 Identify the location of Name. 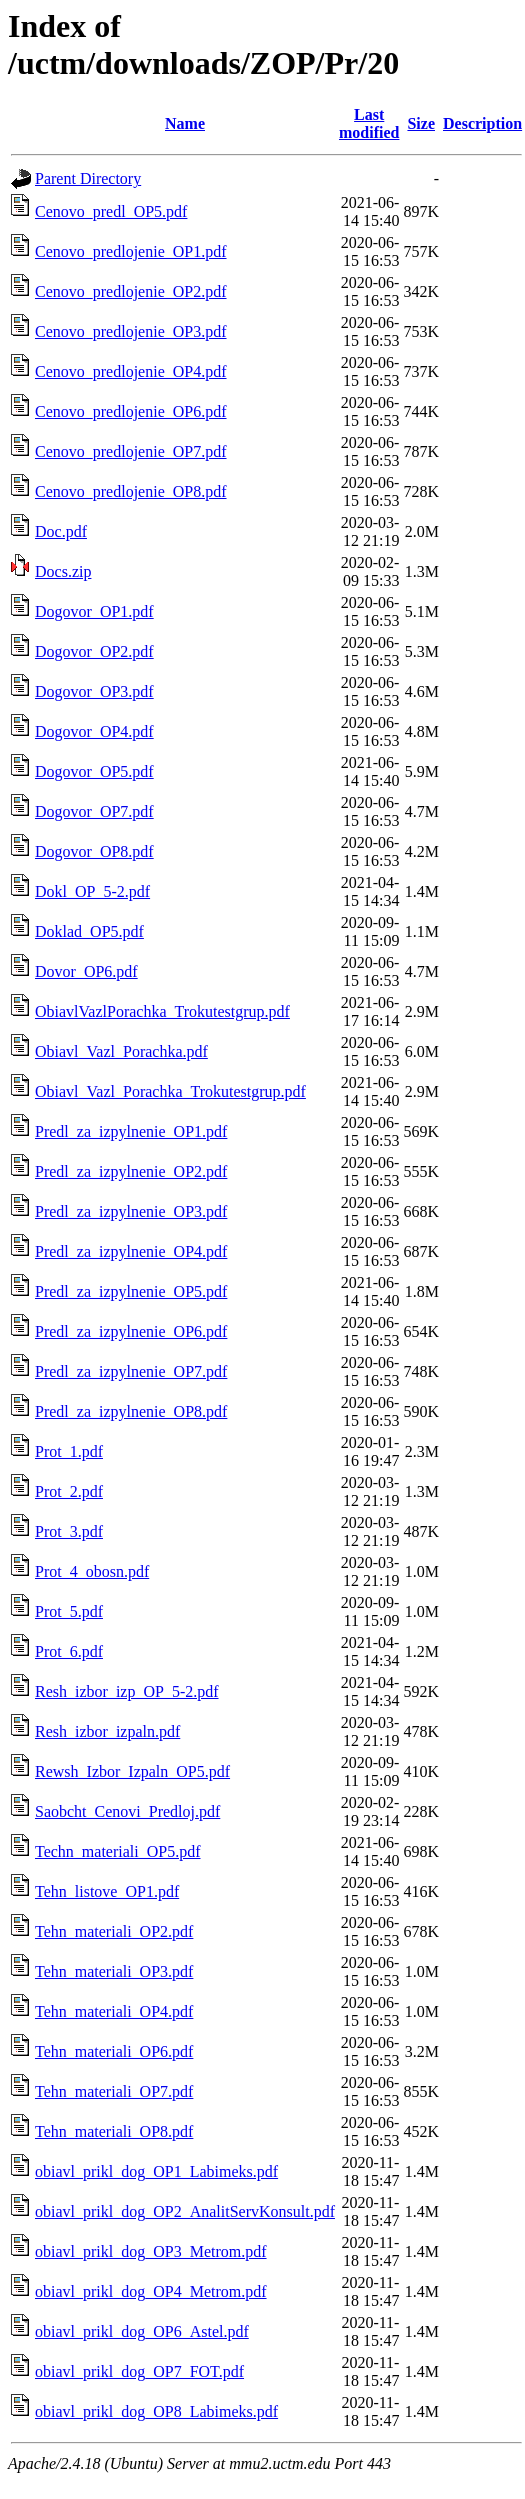
(185, 123).